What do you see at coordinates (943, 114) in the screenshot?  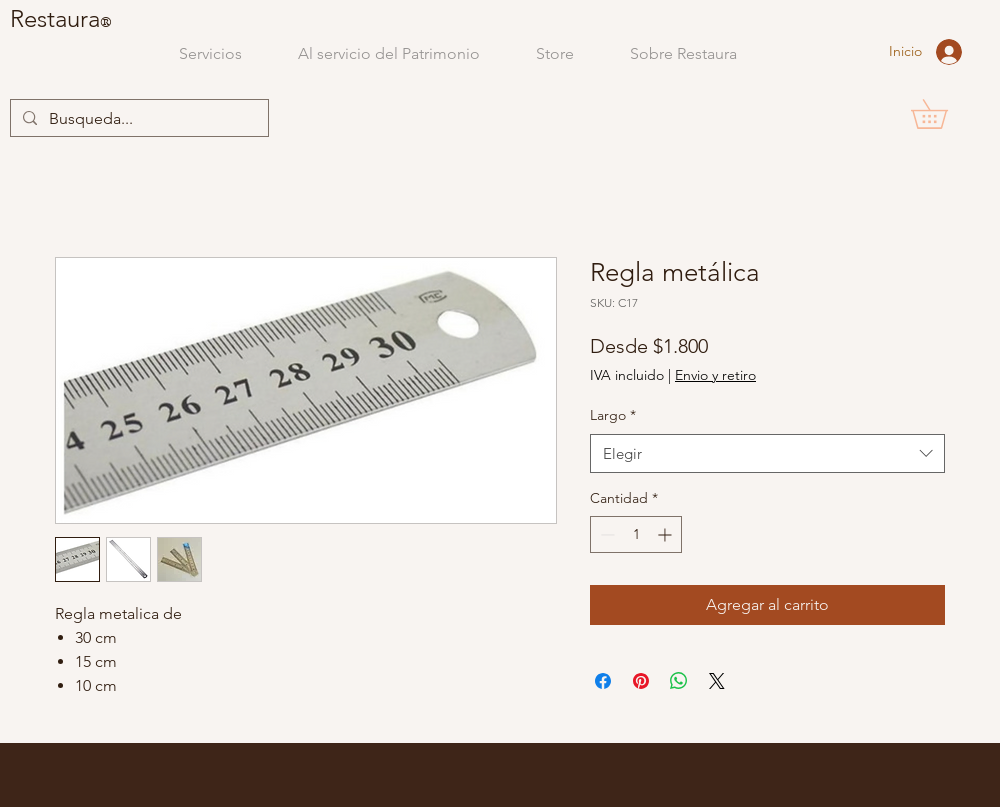 I see `[button]` at bounding box center [943, 114].